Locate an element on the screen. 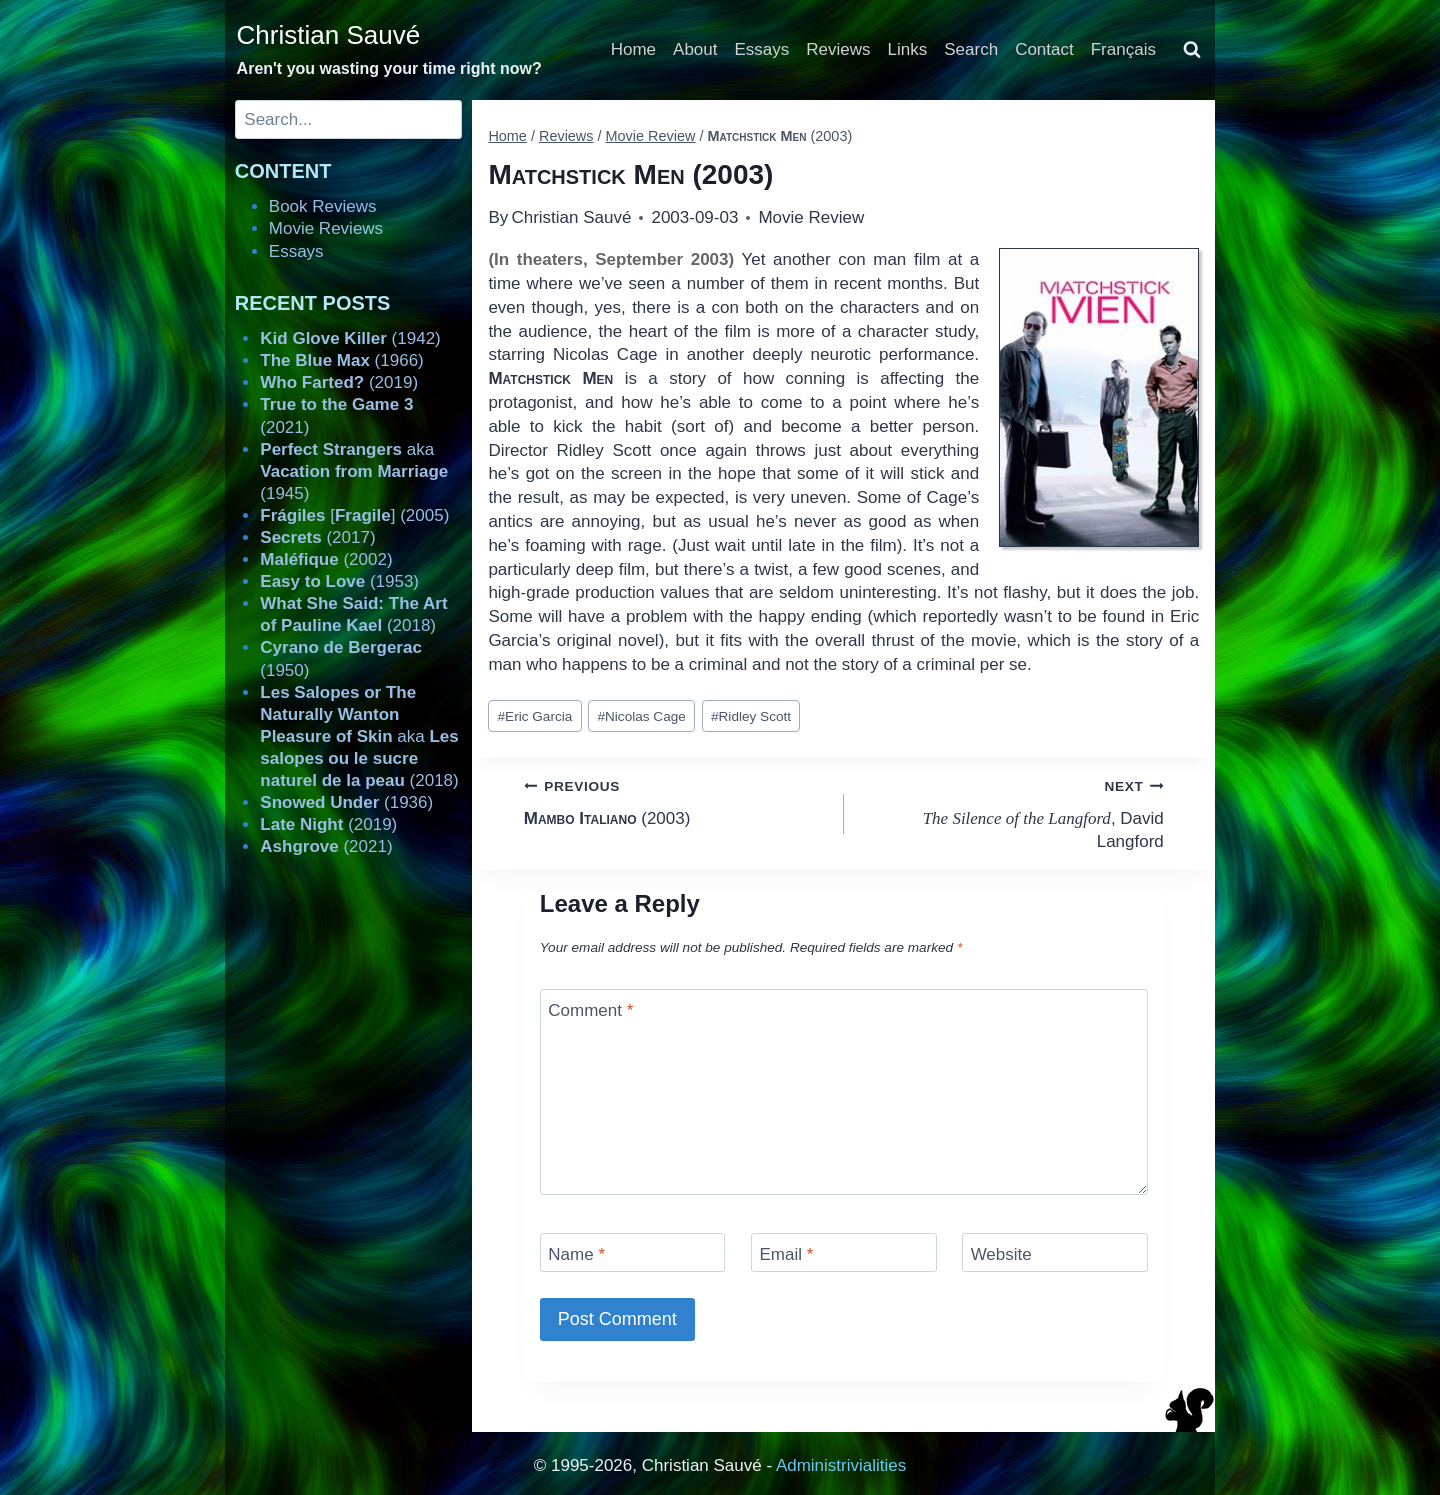 The height and width of the screenshot is (1495, 1440). Website is located at coordinates (1001, 1254).